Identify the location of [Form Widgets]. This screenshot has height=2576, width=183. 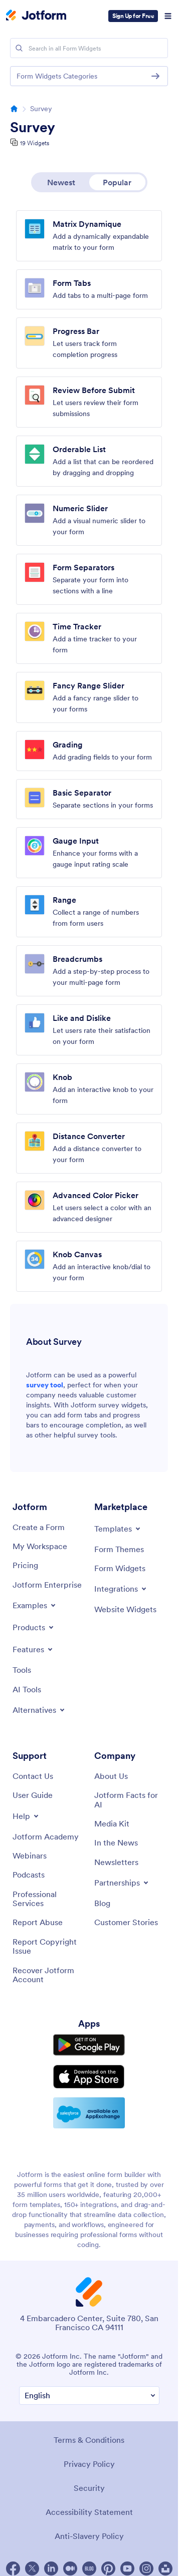
(119, 1568).